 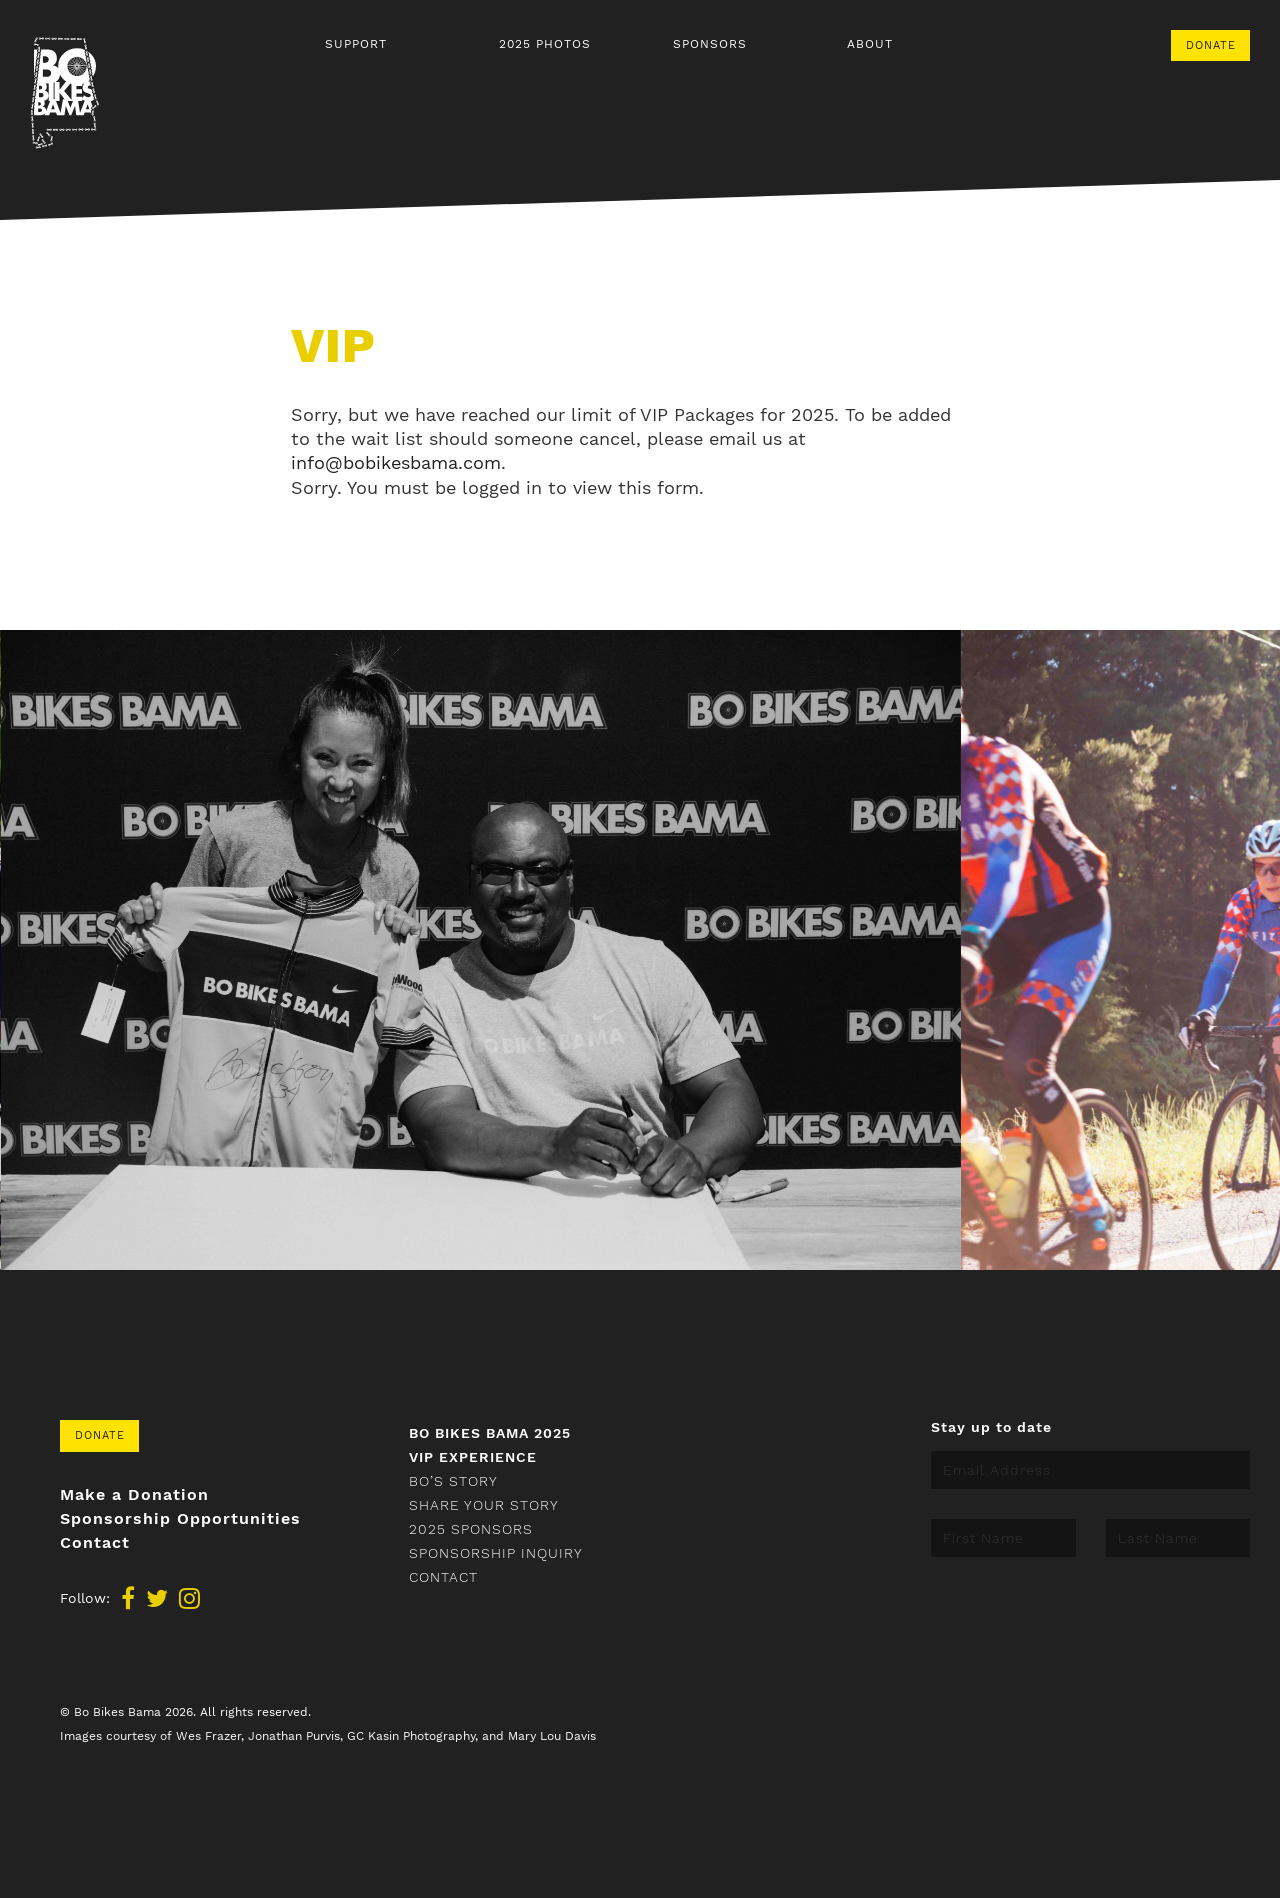 What do you see at coordinates (208, 1736) in the screenshot?
I see `Wes Frazer` at bounding box center [208, 1736].